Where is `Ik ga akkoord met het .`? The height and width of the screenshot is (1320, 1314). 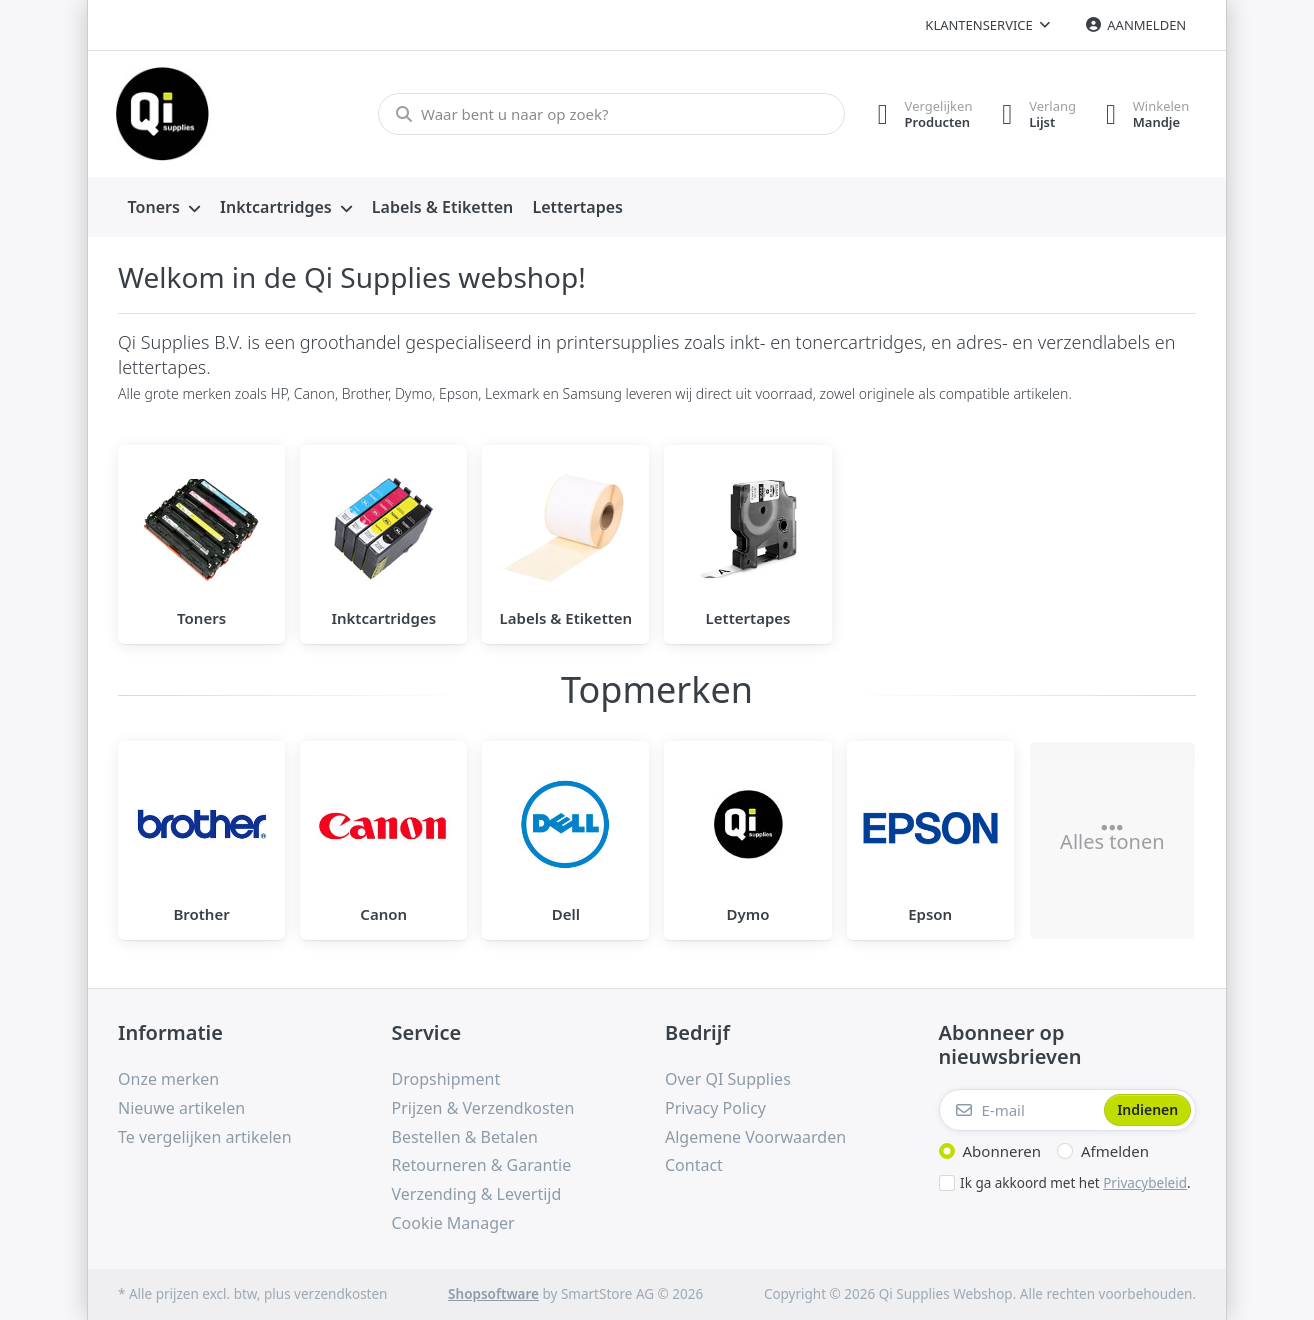
Ik ga akkoord met het . is located at coordinates (1075, 1183).